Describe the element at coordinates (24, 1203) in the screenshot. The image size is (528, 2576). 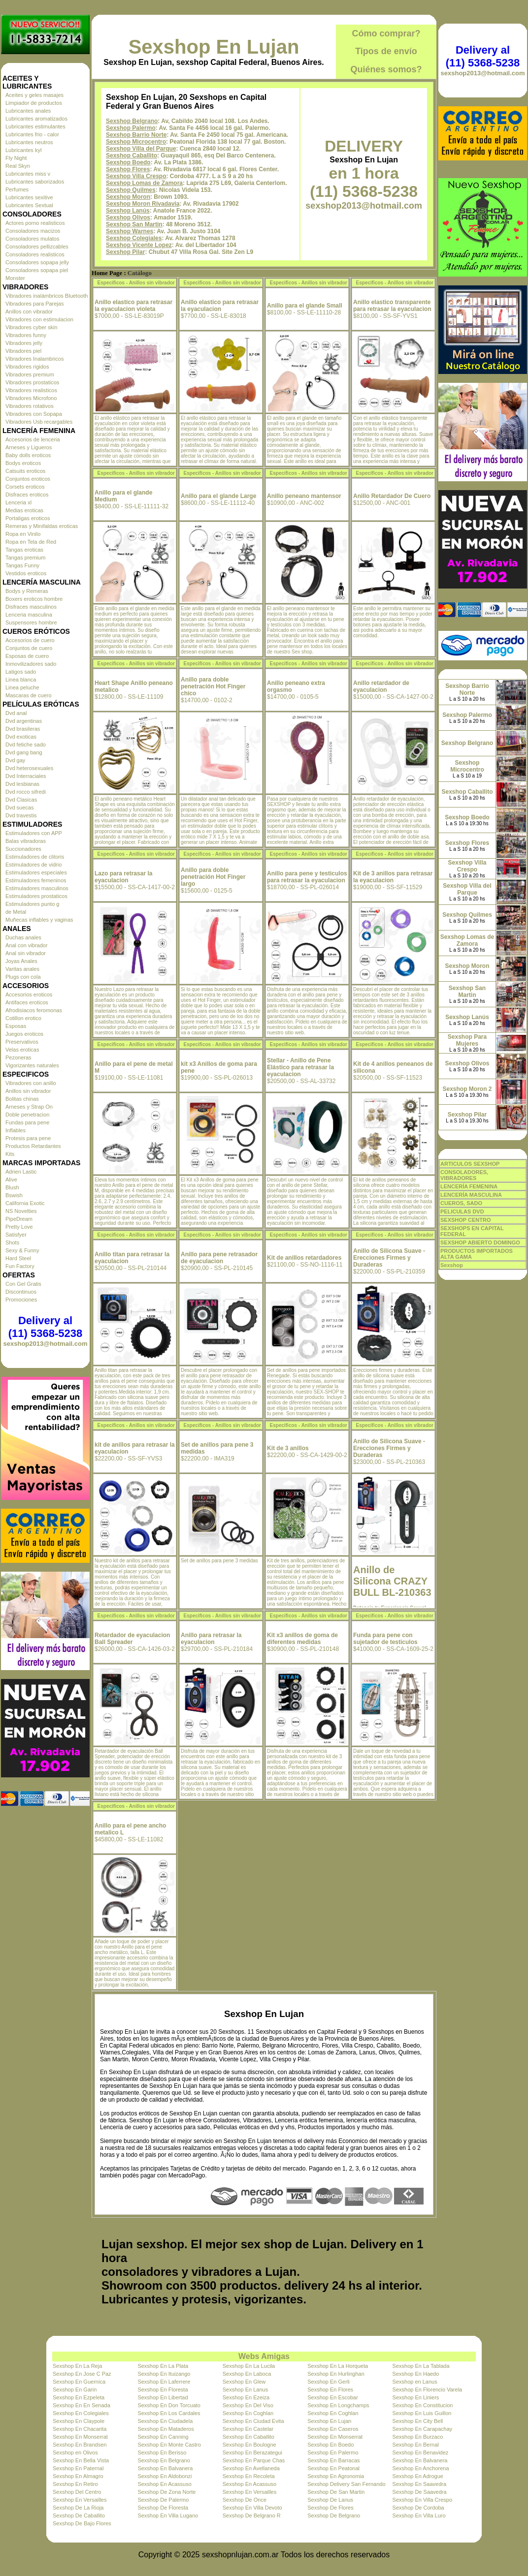
I see `California Exotic` at that location.